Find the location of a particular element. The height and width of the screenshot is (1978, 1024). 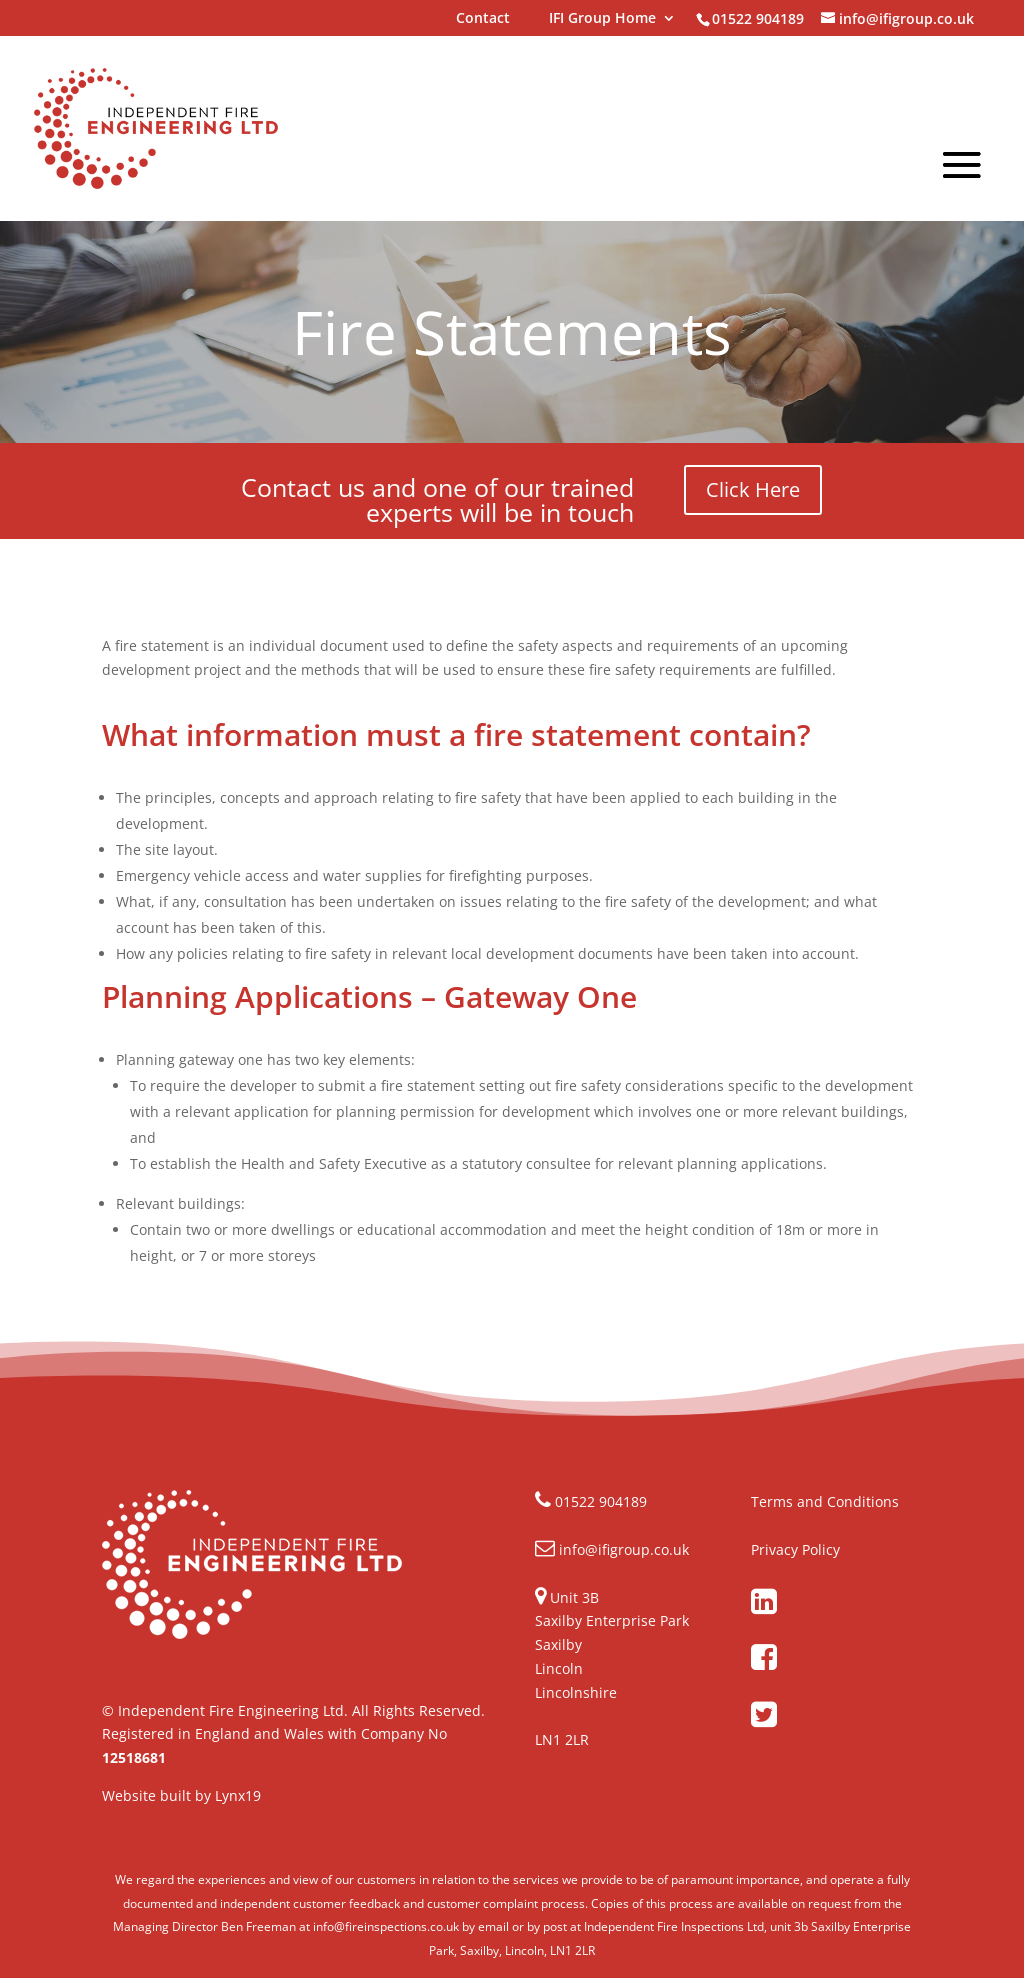

Terms and Conditions is located at coordinates (825, 1501).